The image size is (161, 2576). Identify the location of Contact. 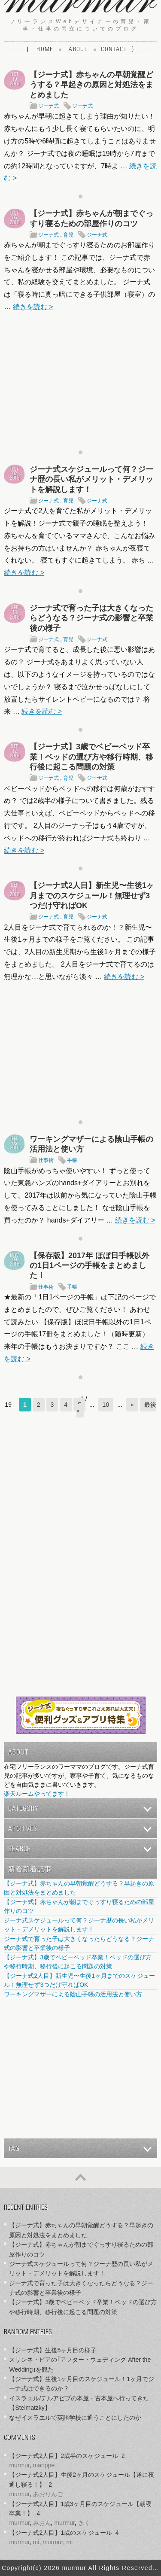
(114, 50).